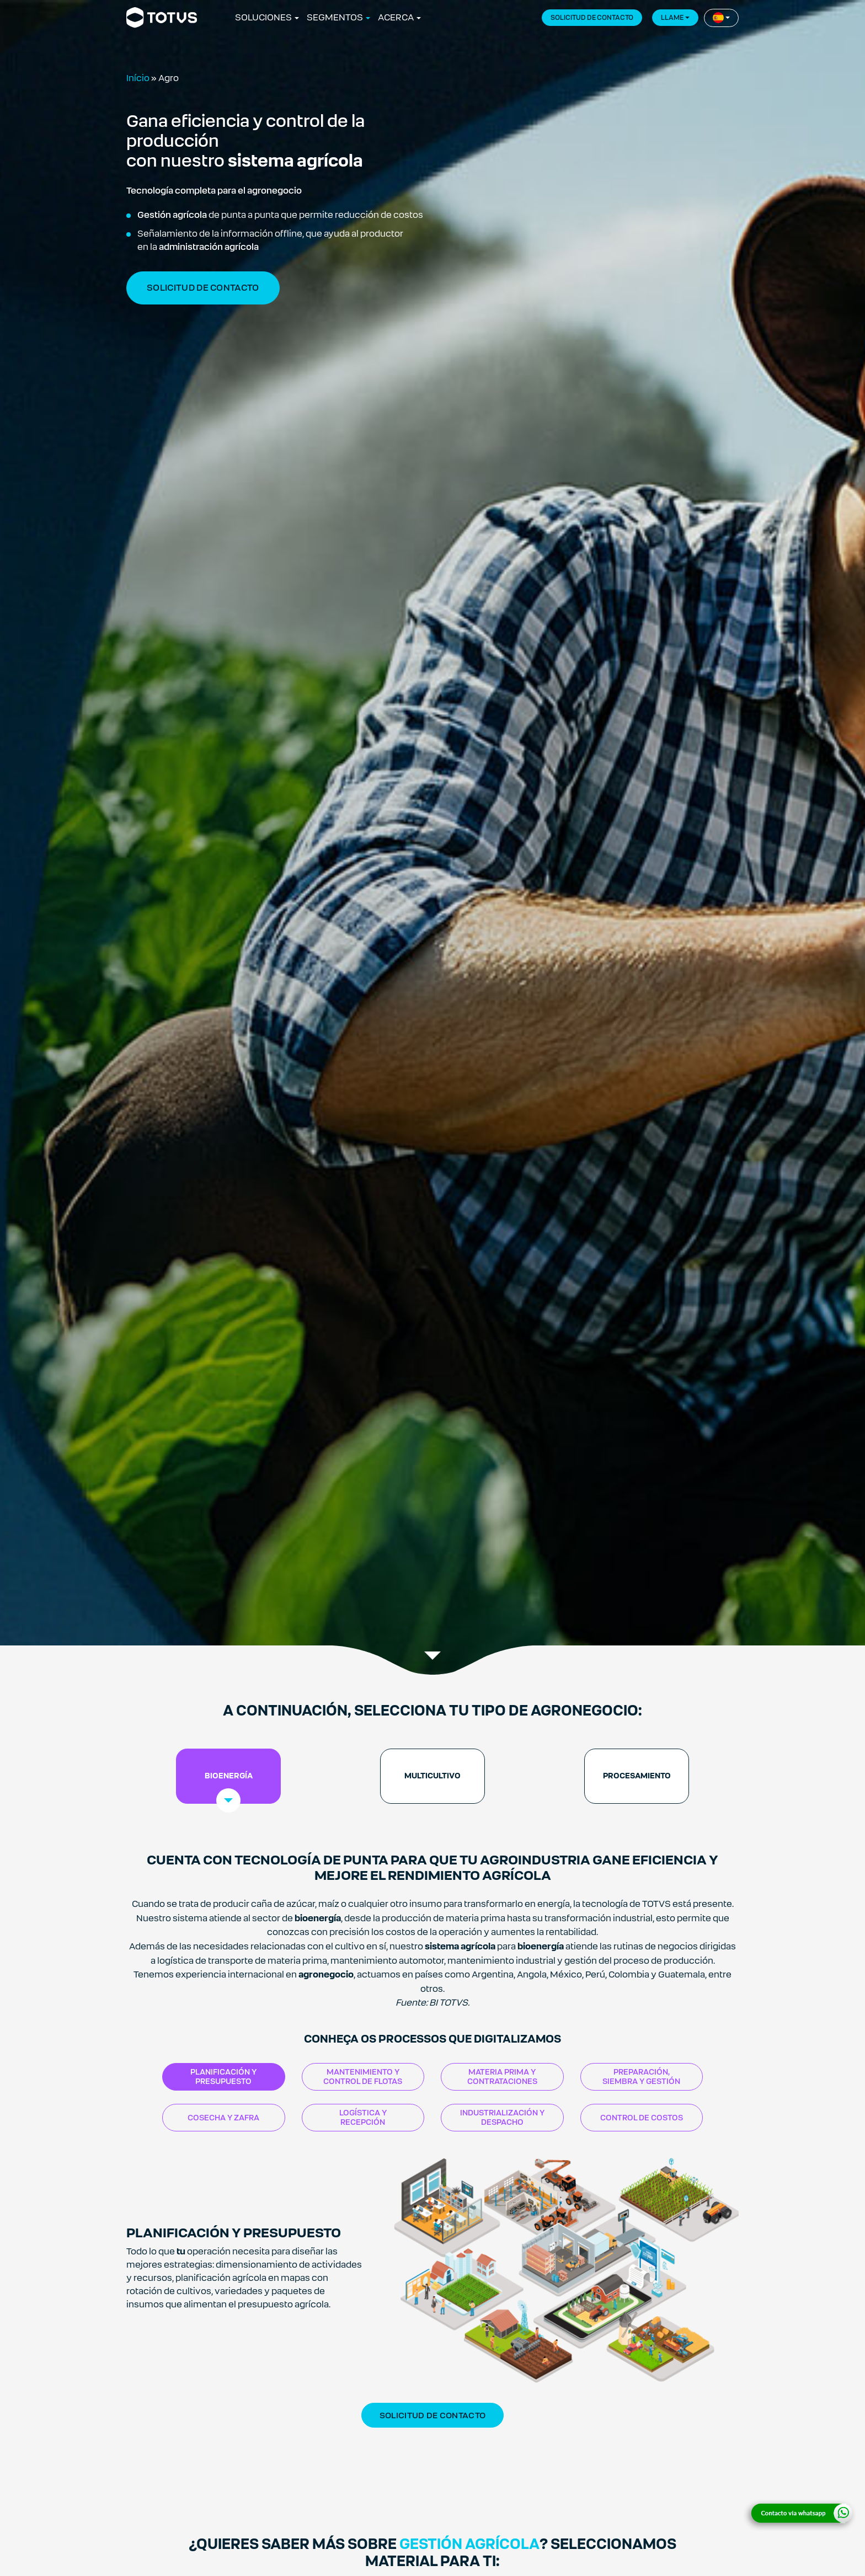 The image size is (865, 2576). What do you see at coordinates (641, 2117) in the screenshot?
I see `CONTROL DE COSTOS` at bounding box center [641, 2117].